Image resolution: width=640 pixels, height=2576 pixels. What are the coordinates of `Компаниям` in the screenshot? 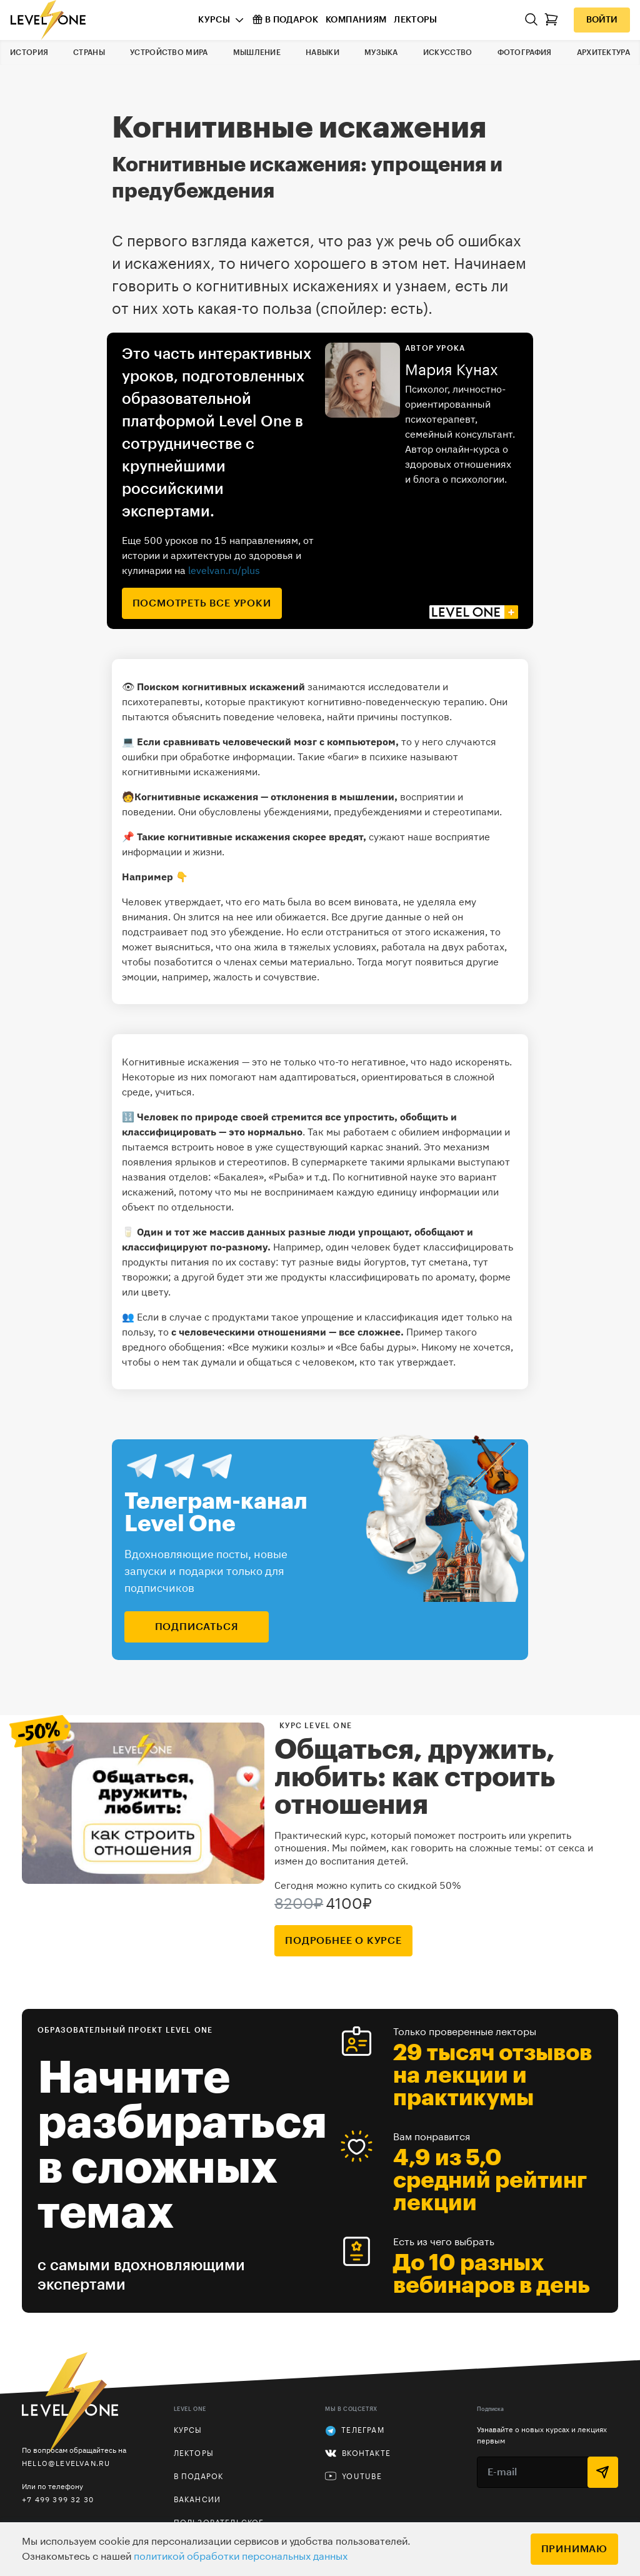 It's located at (356, 20).